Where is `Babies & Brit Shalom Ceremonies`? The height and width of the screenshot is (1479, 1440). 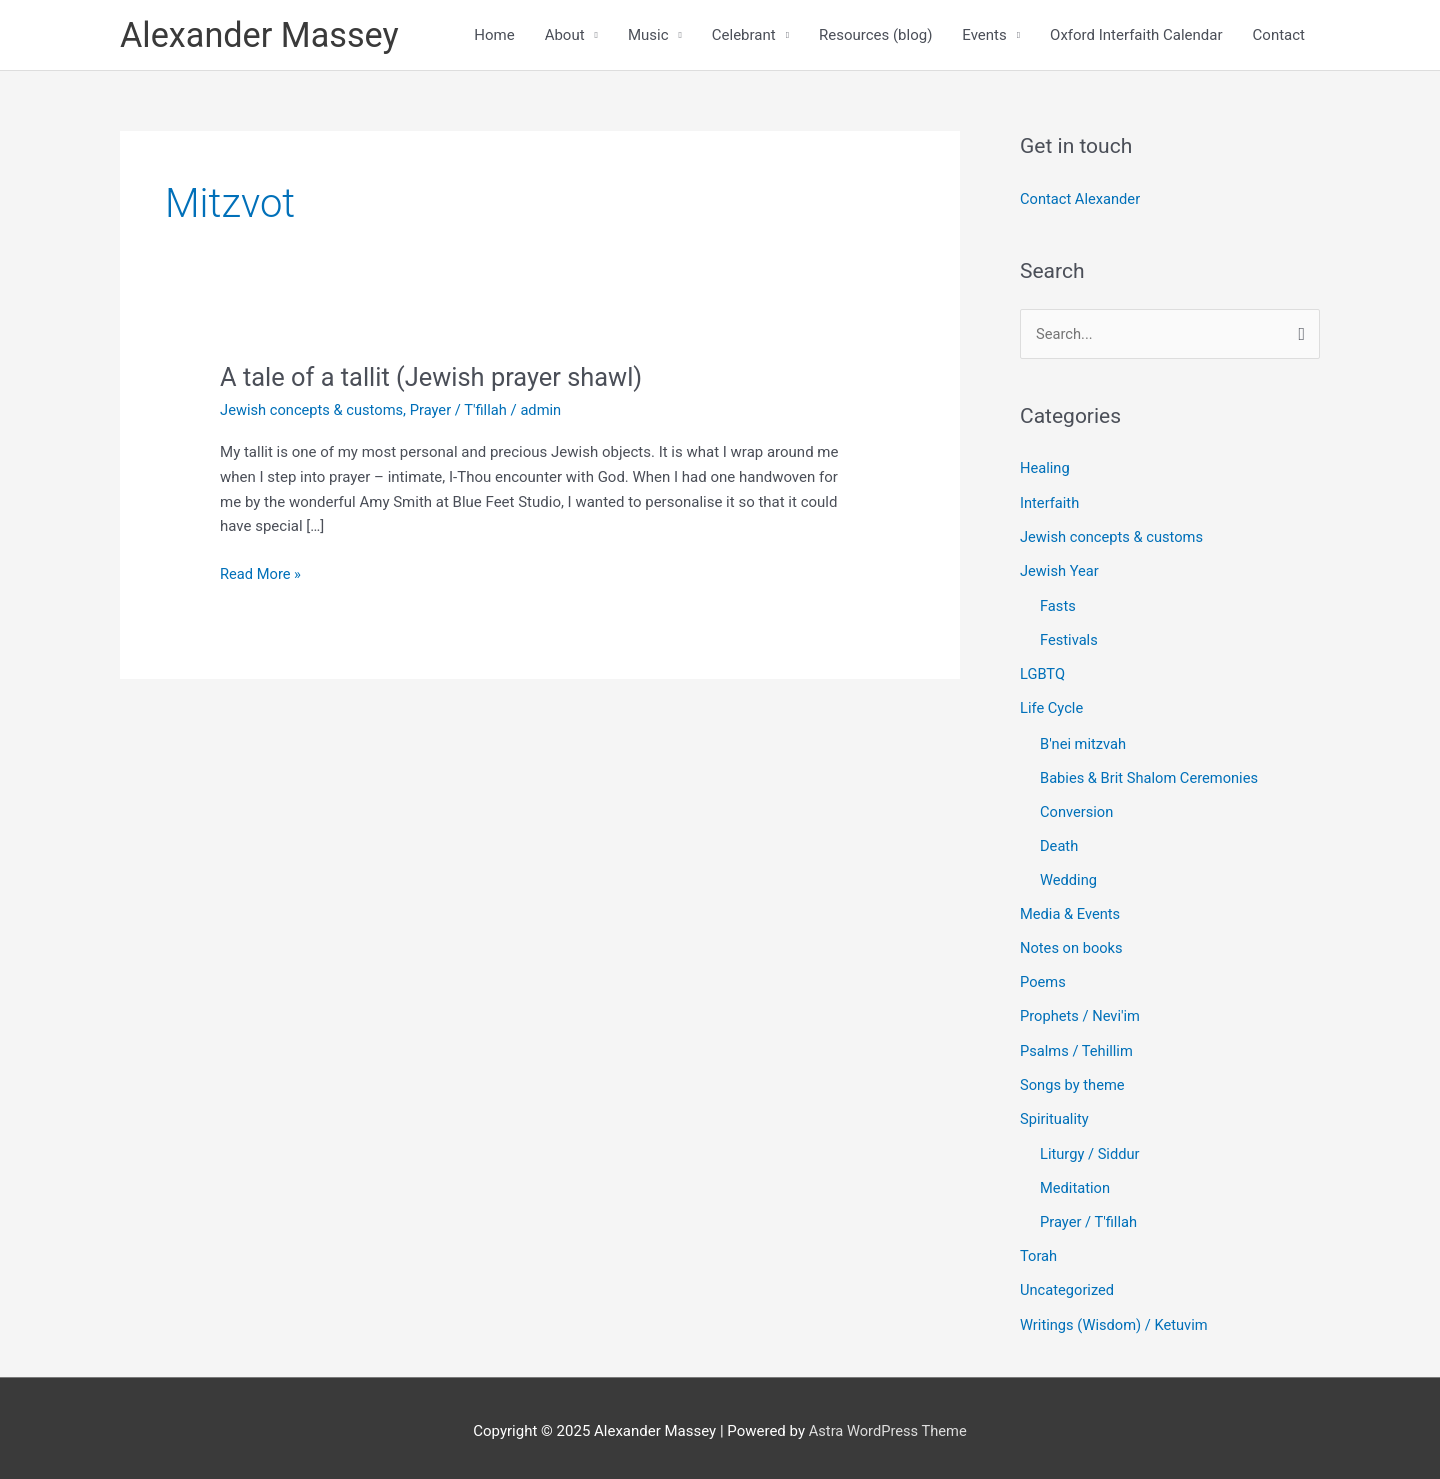 Babies & Brit Shalom Ceremonies is located at coordinates (1151, 777).